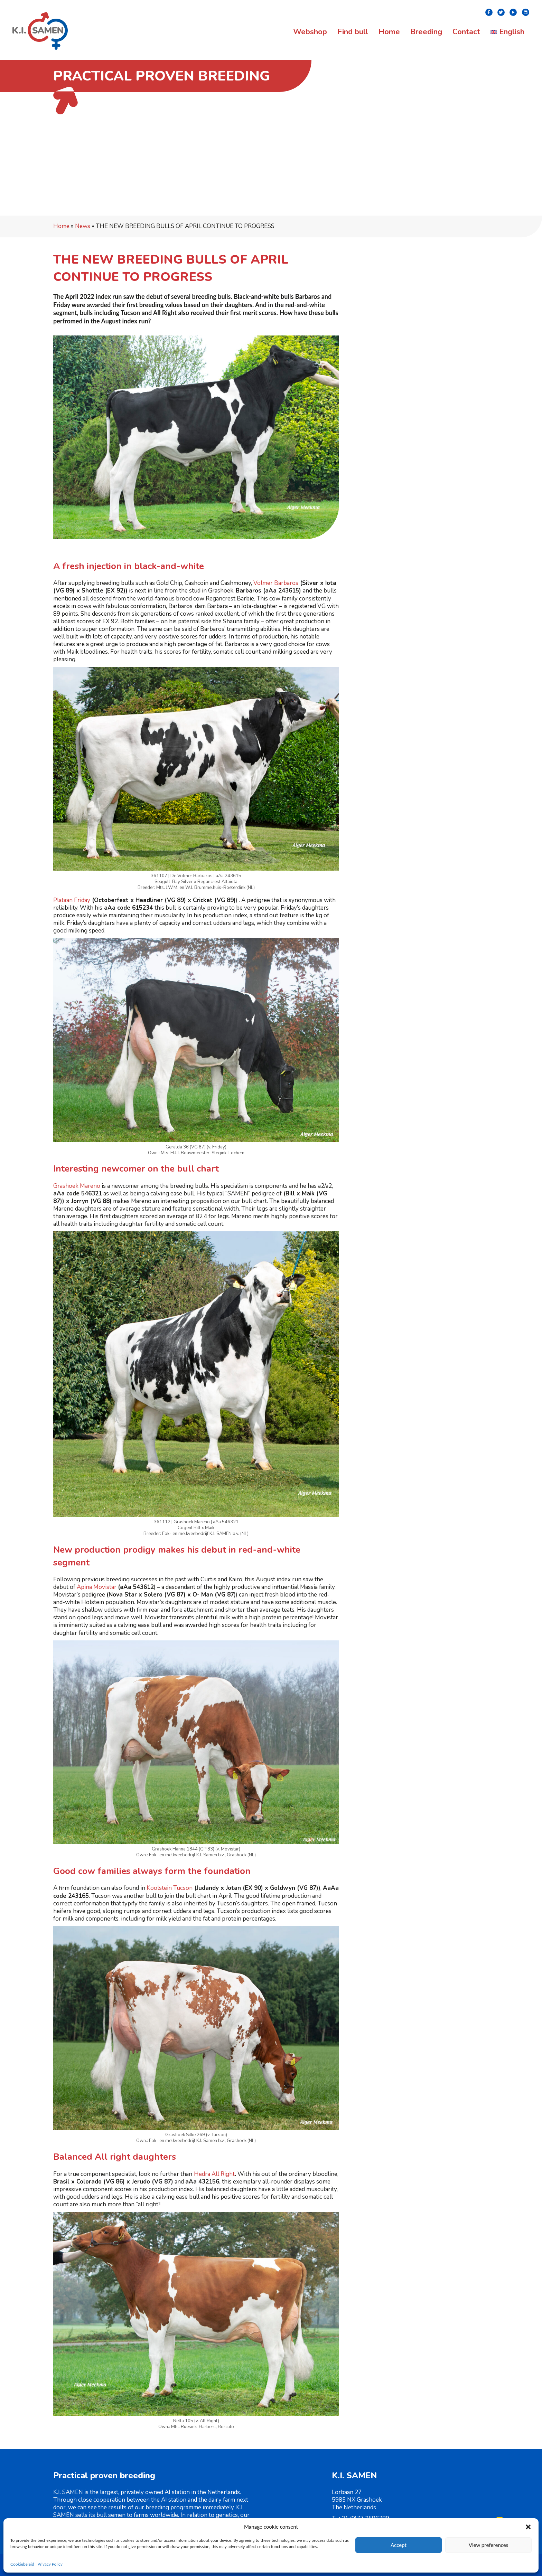  What do you see at coordinates (214, 2174) in the screenshot?
I see `Hedra All Right` at bounding box center [214, 2174].